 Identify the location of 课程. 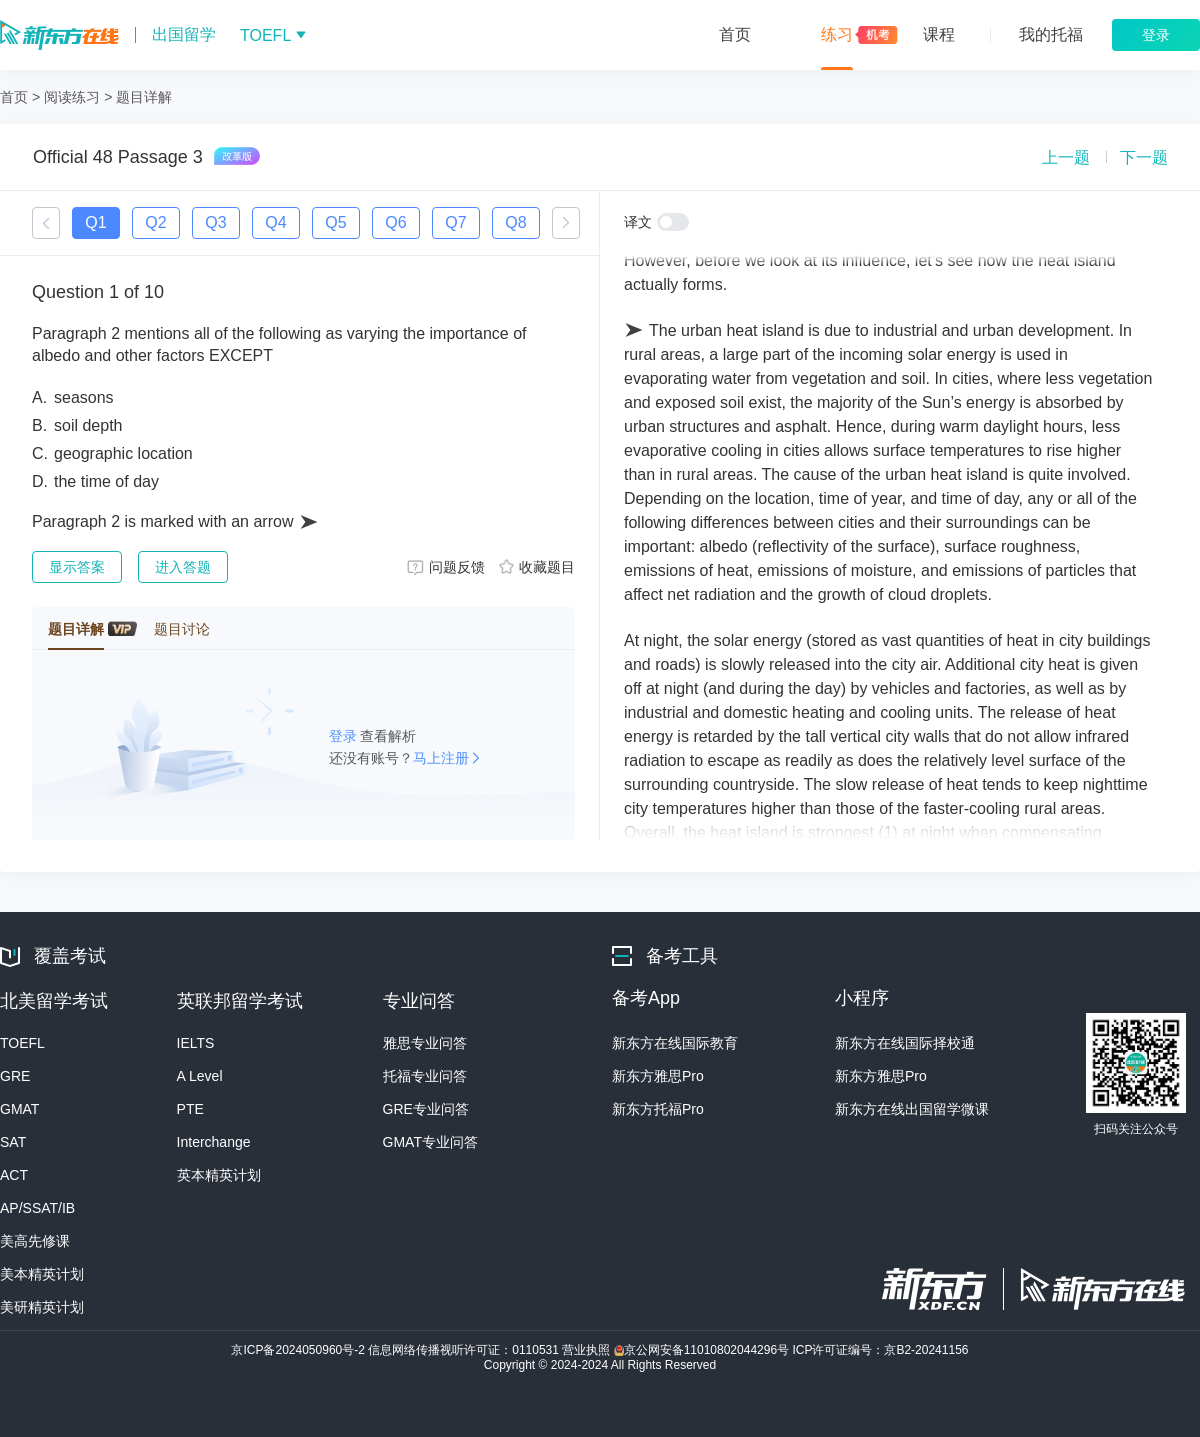
(939, 34).